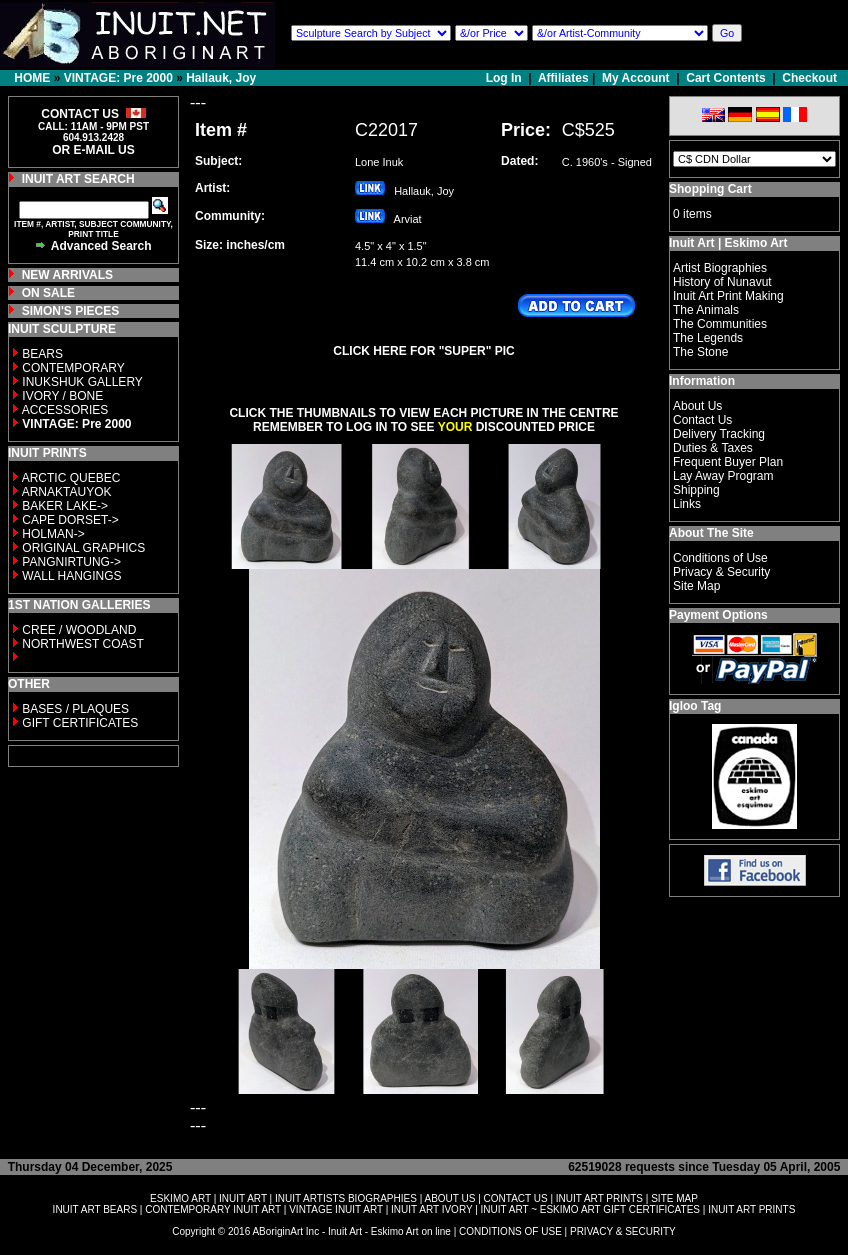 This screenshot has width=848, height=1255. What do you see at coordinates (674, 1198) in the screenshot?
I see `SITE MAP` at bounding box center [674, 1198].